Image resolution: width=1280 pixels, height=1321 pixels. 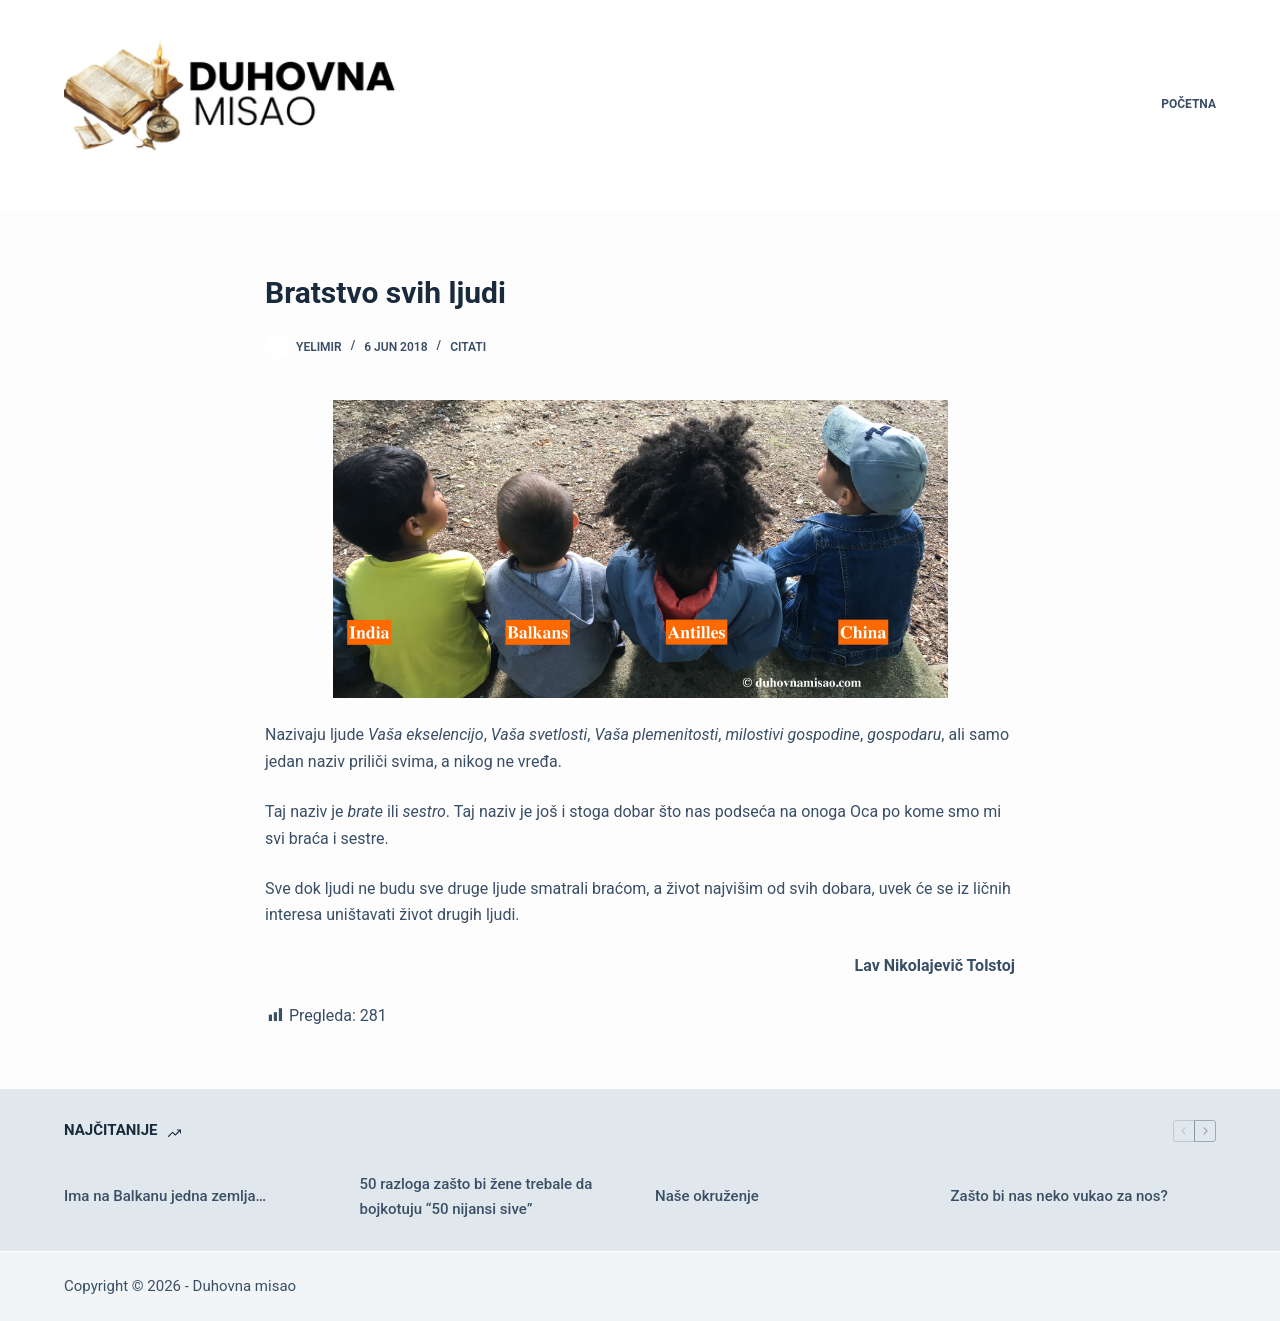 I want to click on Naše okruženje, so click(x=707, y=1196).